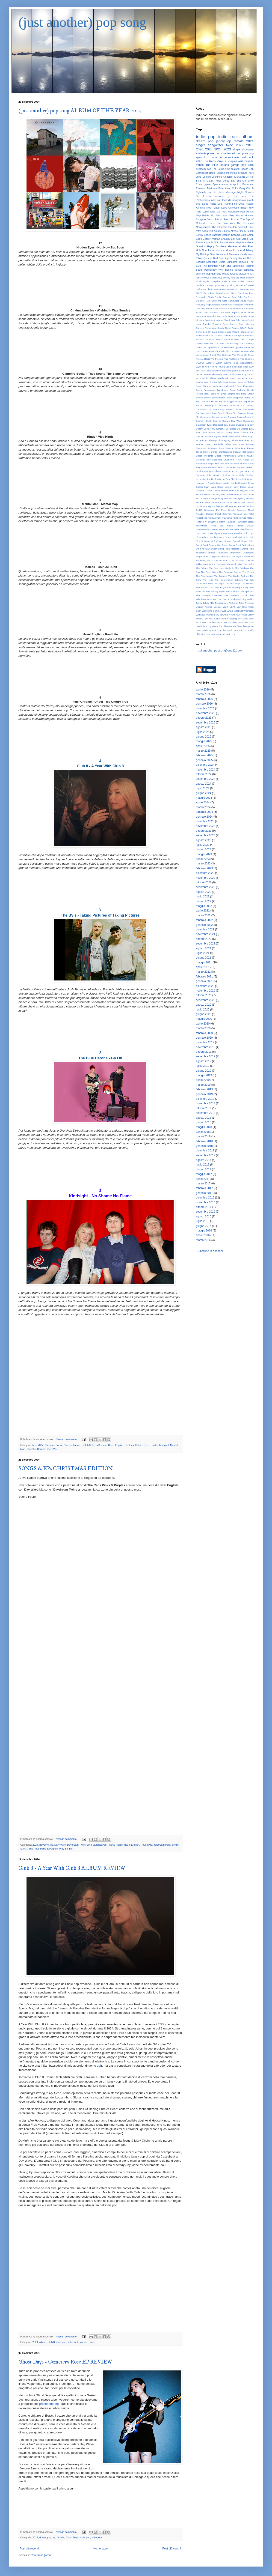 The width and height of the screenshot is (272, 2576). Describe the element at coordinates (241, 483) in the screenshot. I see `Lightheaded` at that location.